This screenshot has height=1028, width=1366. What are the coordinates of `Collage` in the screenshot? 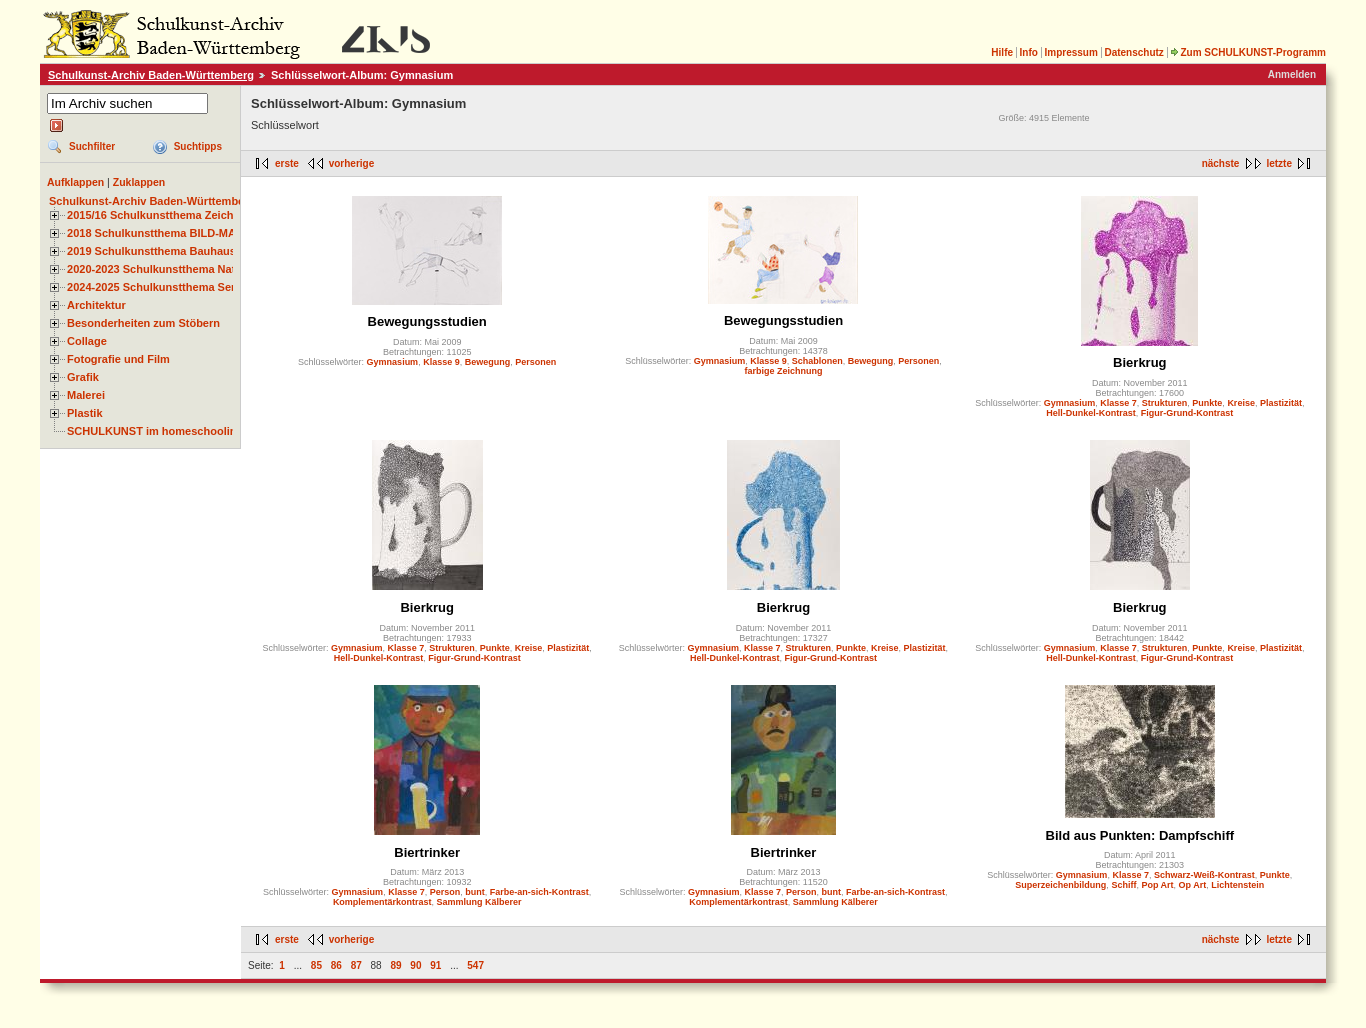 It's located at (87, 341).